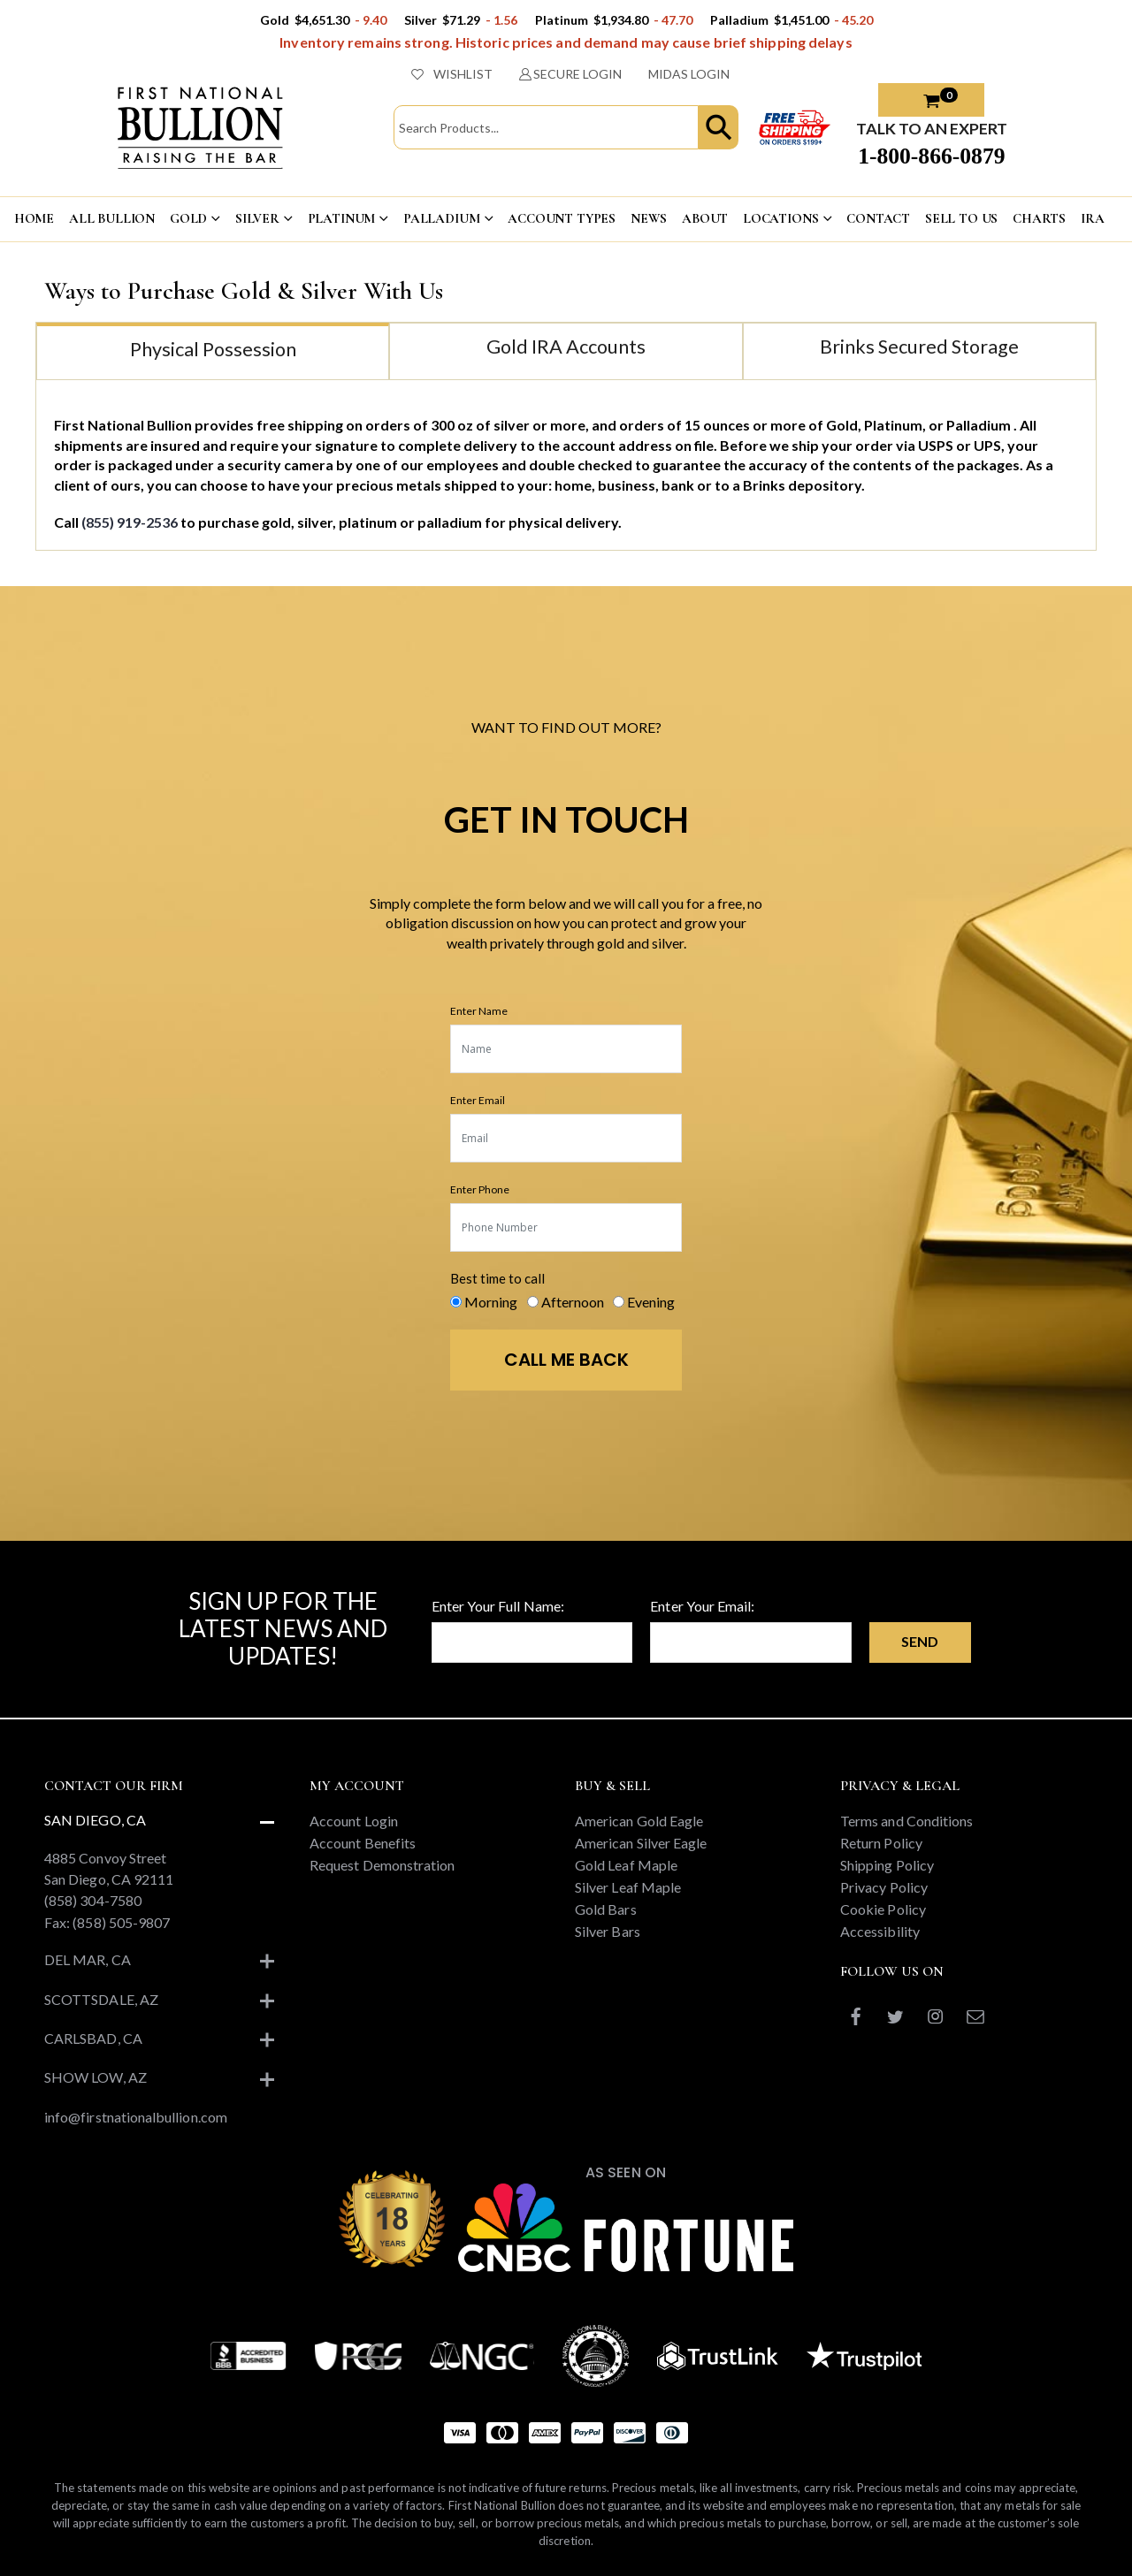 The image size is (1132, 2576). Describe the element at coordinates (452, 73) in the screenshot. I see `WISHLIST` at that location.